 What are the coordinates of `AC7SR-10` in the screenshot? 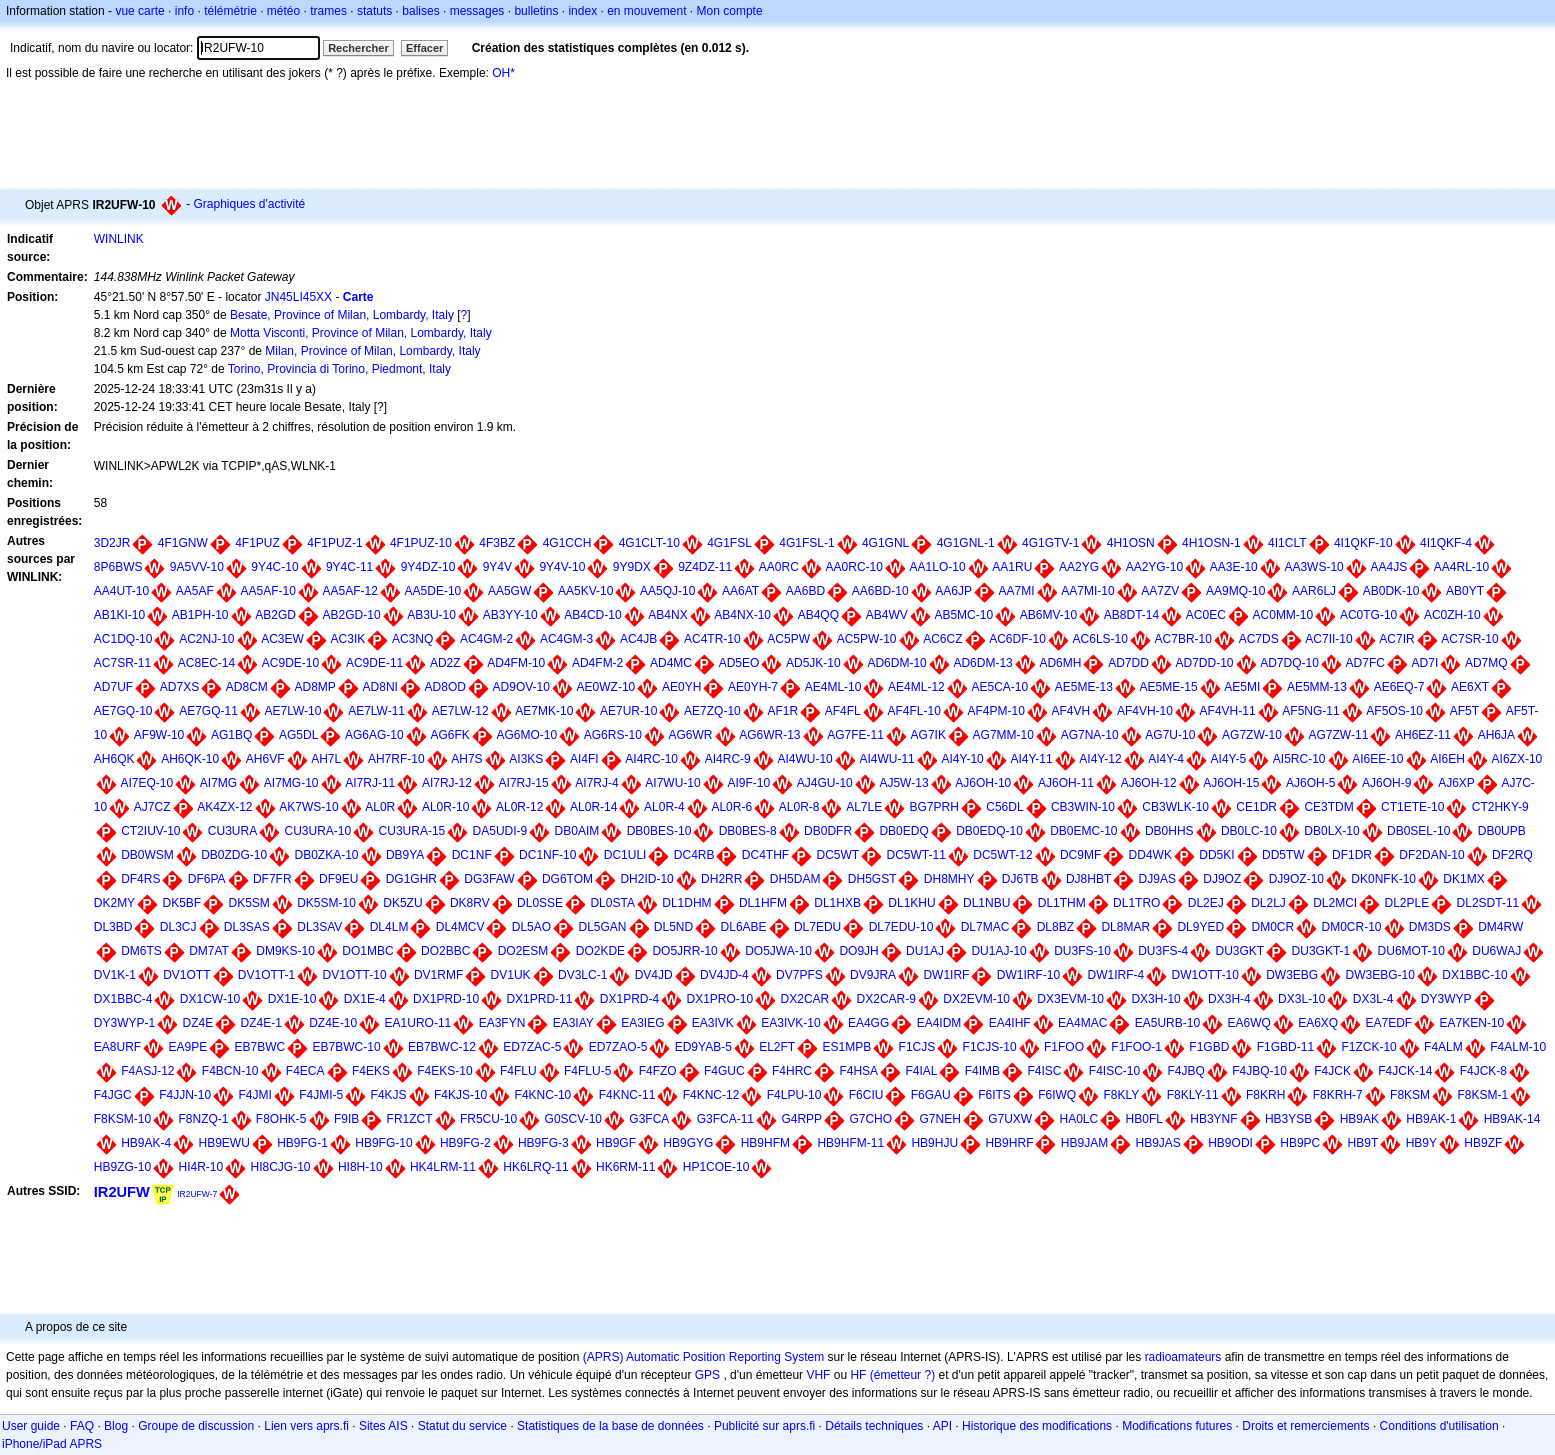 It's located at (1469, 639).